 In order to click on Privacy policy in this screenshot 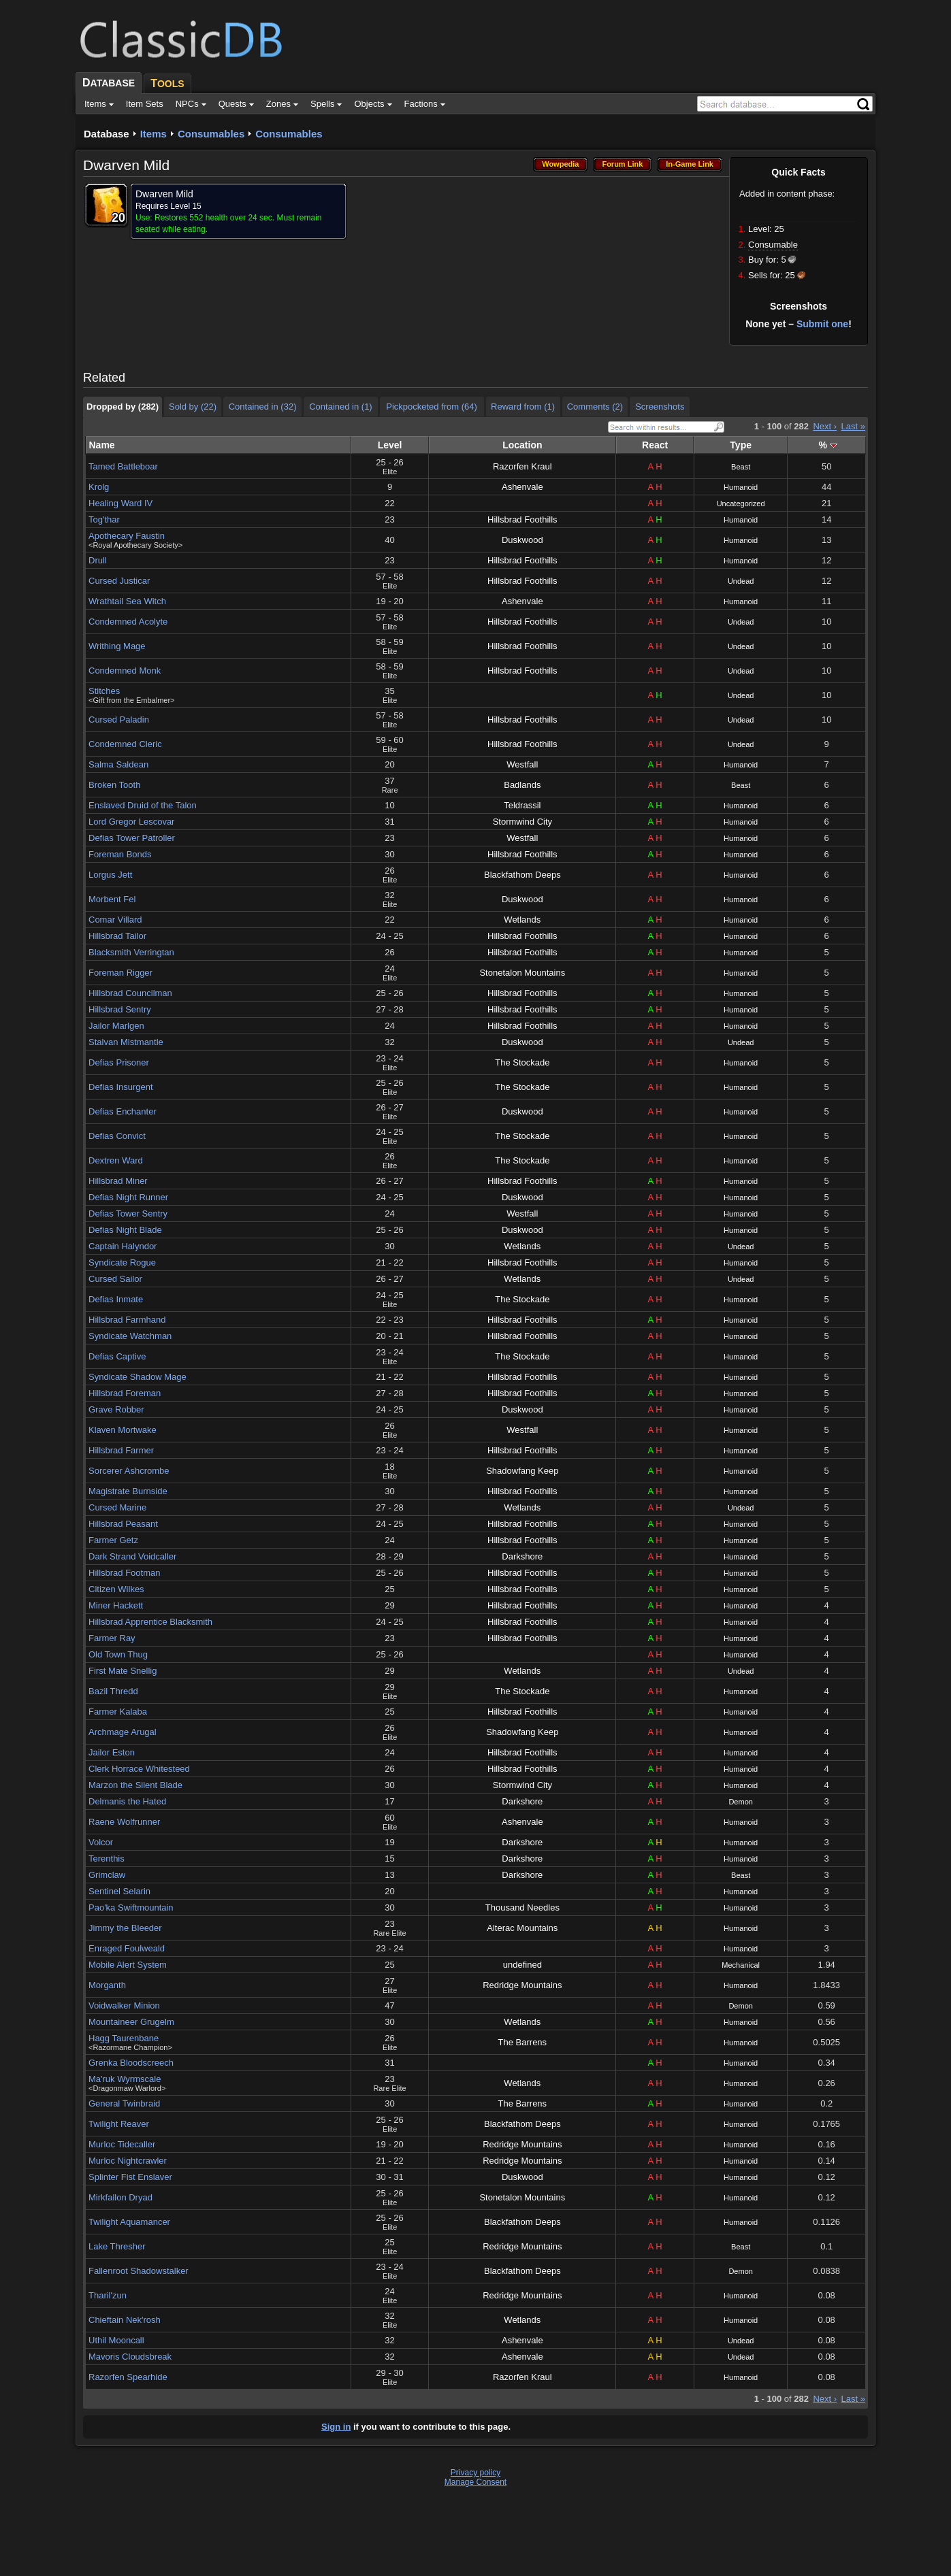, I will do `click(475, 2472)`.